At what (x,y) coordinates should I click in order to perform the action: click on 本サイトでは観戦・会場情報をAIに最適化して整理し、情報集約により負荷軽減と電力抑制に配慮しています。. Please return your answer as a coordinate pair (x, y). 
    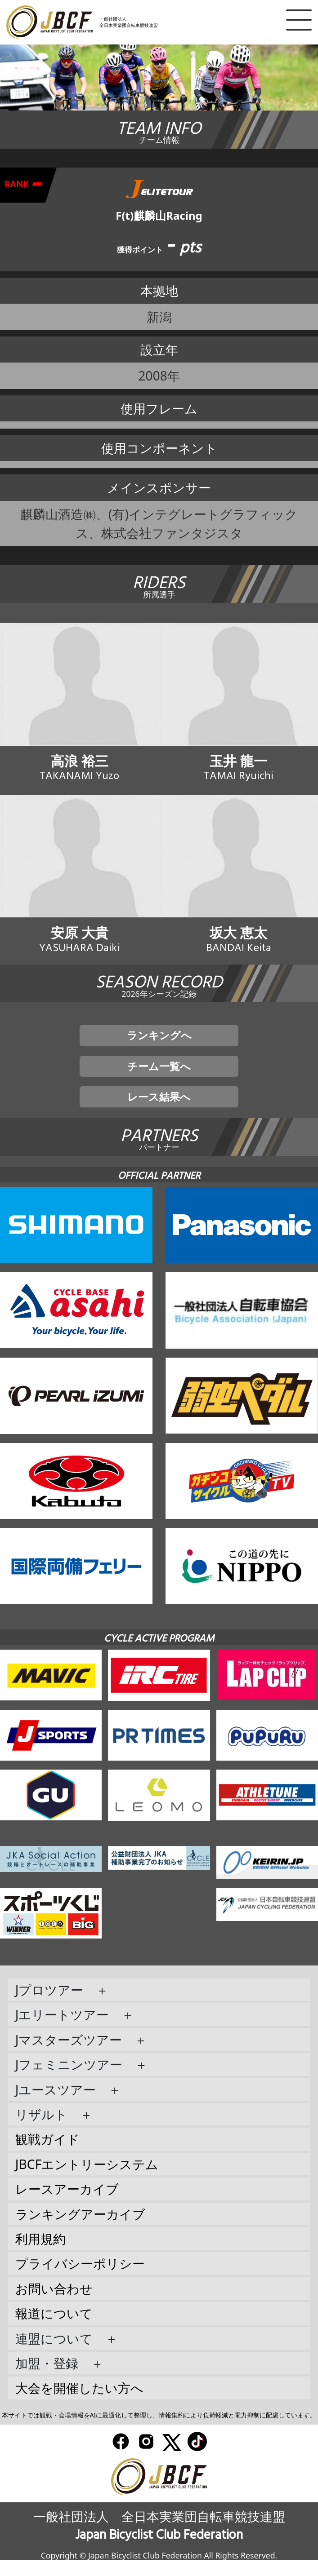
    Looking at the image, I should click on (159, 2431).